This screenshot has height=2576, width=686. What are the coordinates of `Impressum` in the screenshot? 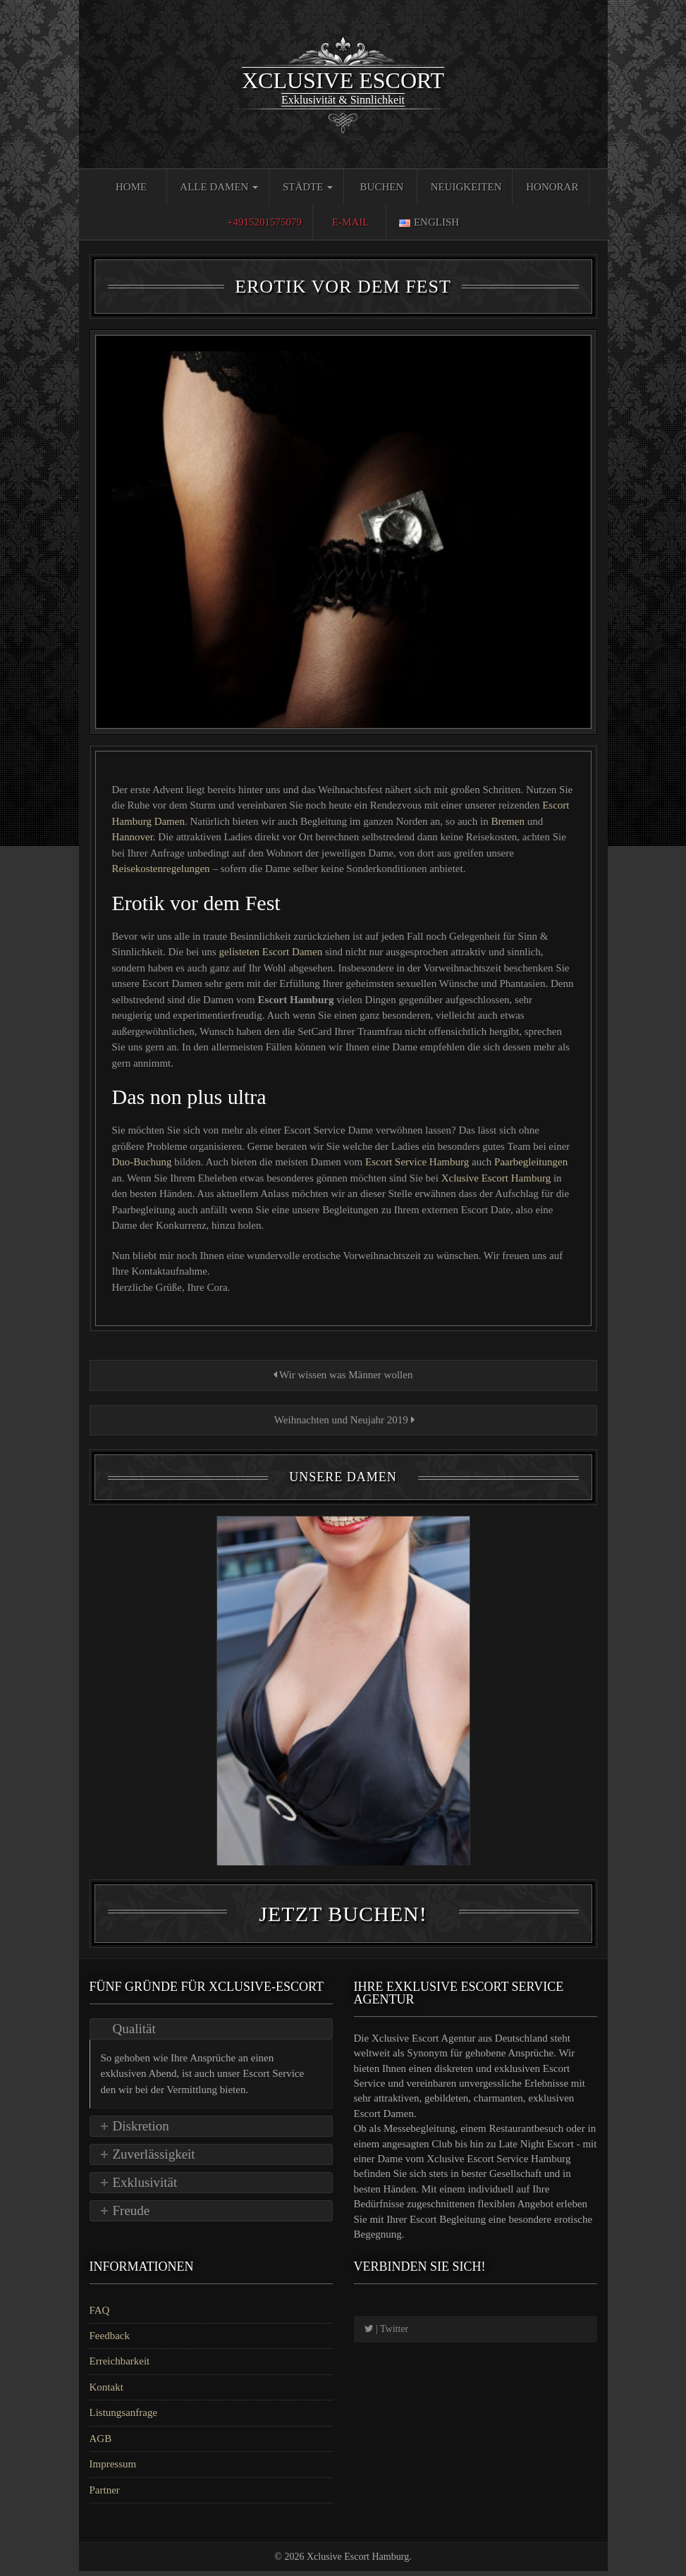 It's located at (113, 2469).